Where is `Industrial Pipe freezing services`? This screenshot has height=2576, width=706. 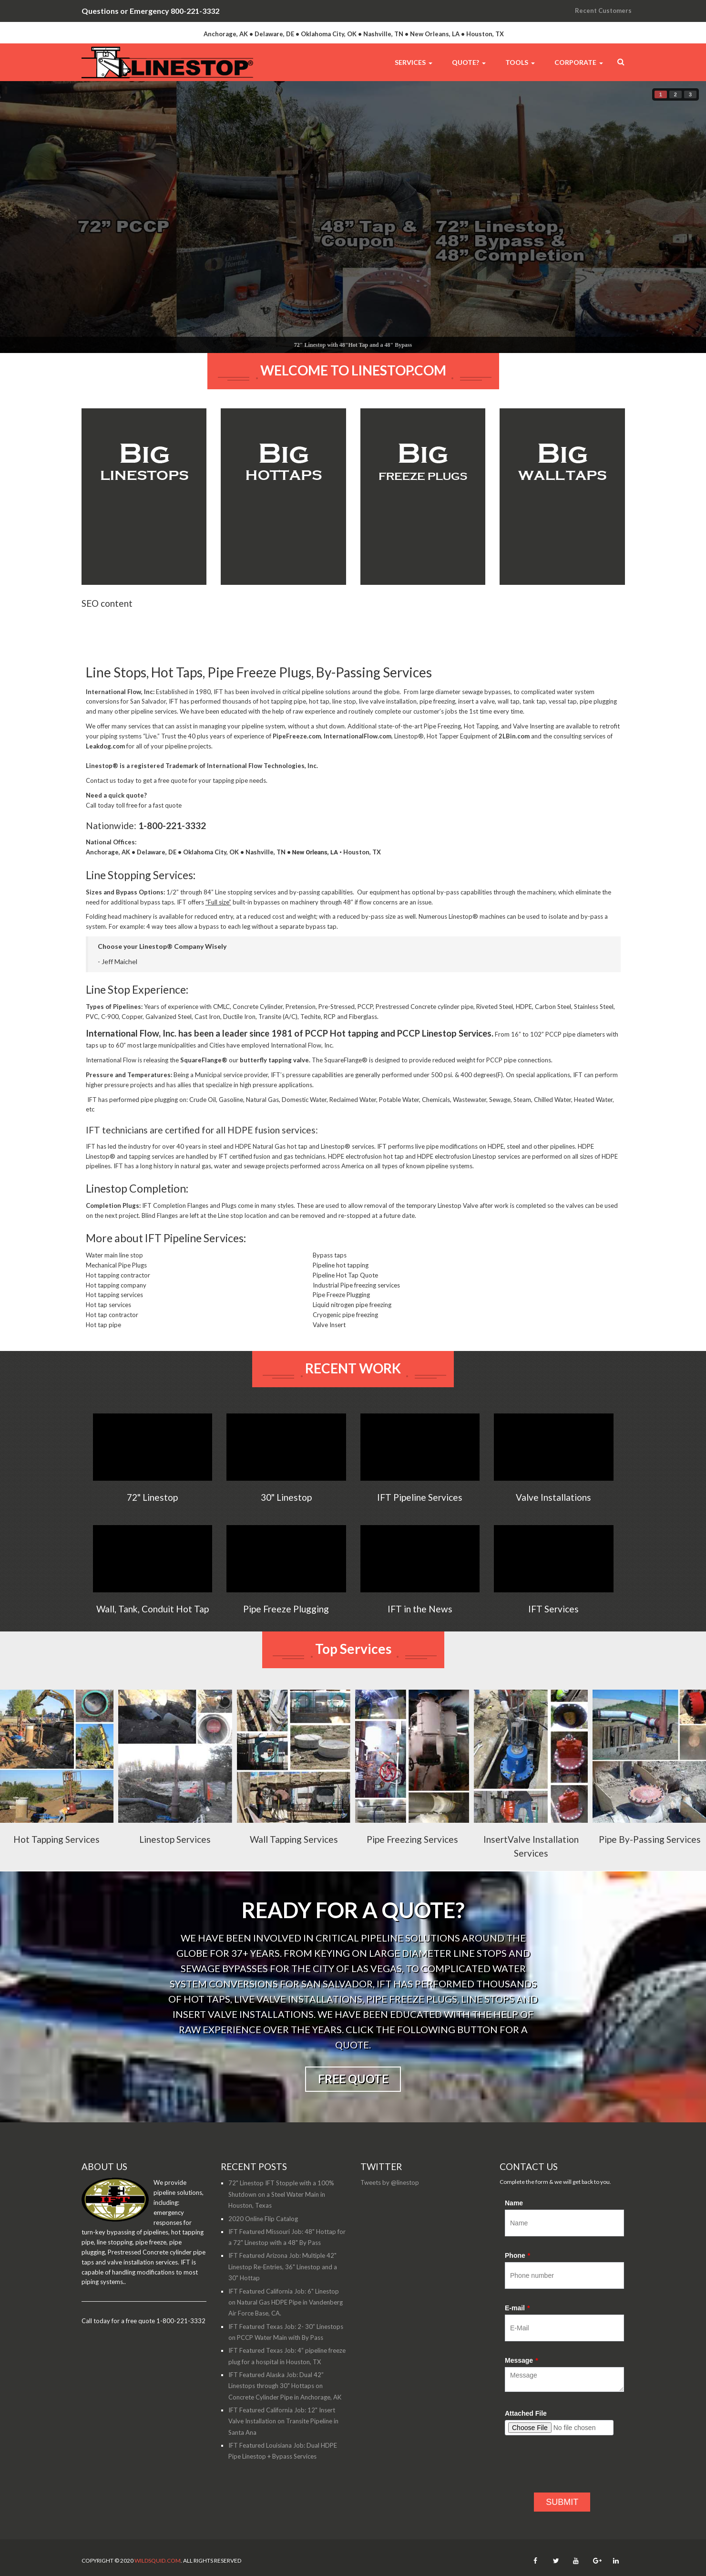
Industrial Pipe freezing services is located at coordinates (356, 1306).